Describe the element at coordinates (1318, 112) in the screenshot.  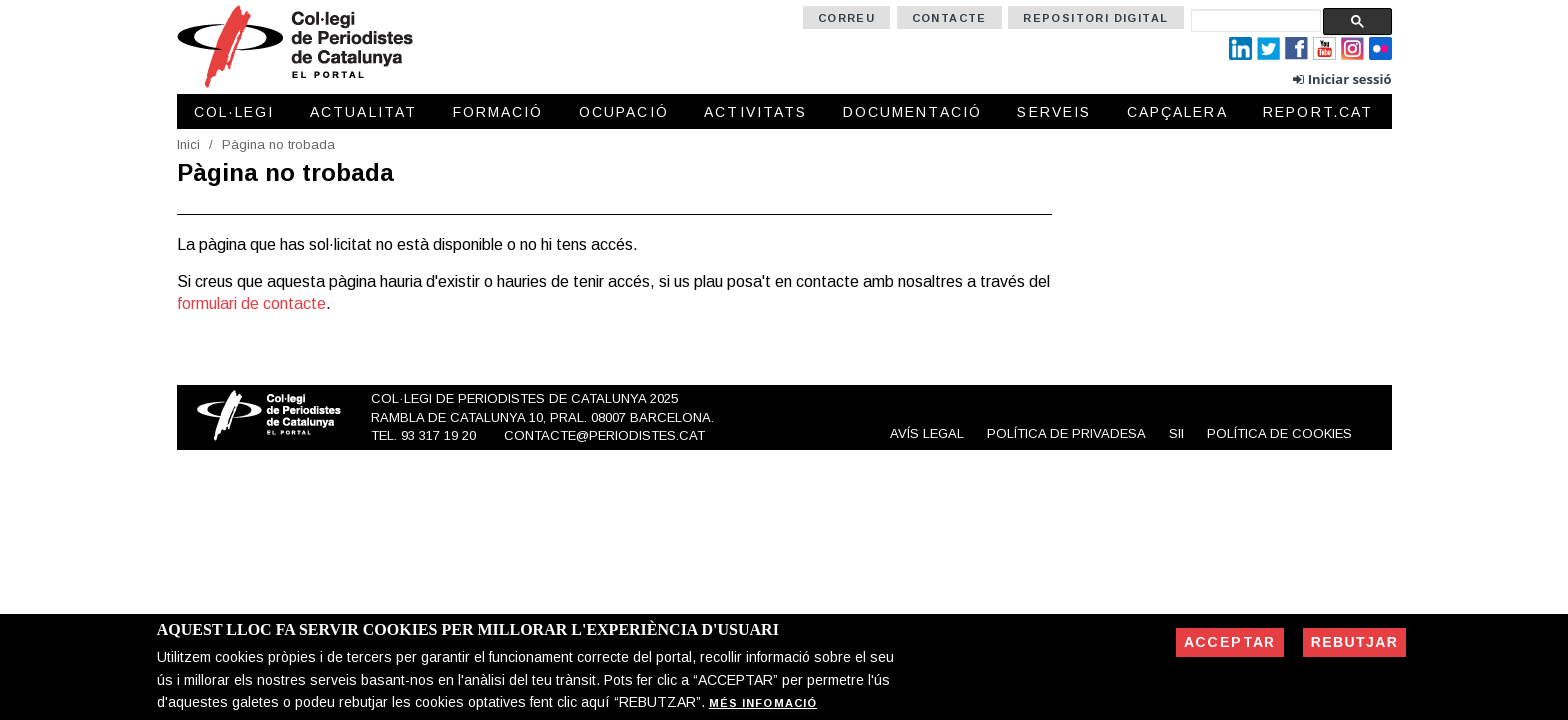
I see `Report.cat` at that location.